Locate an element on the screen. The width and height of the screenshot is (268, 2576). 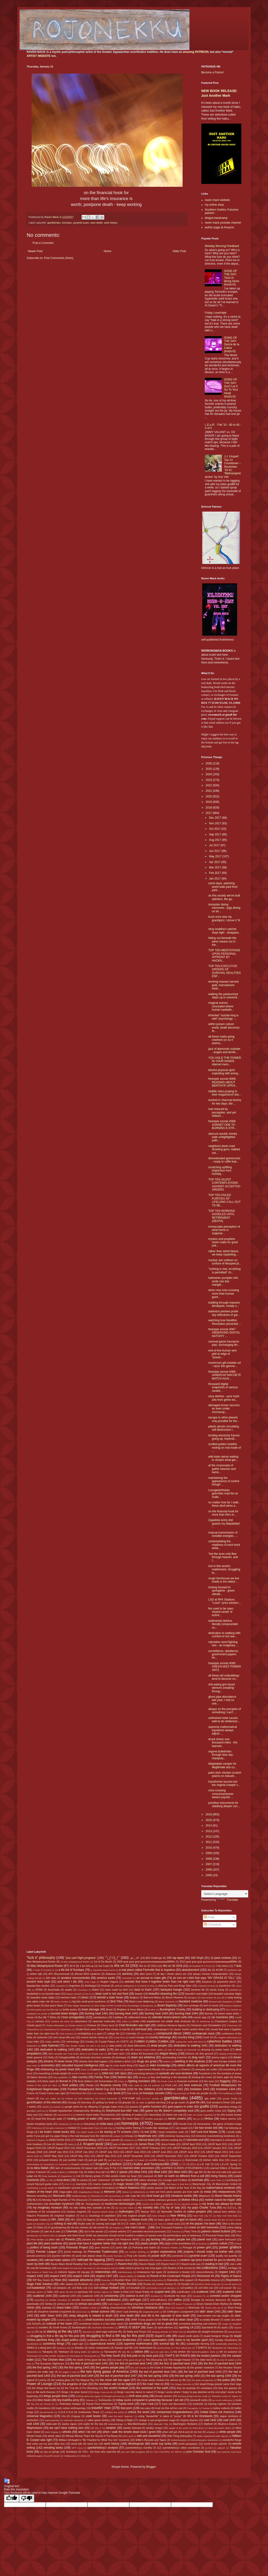
CF Monterrey is located at coordinates (203, 2021).